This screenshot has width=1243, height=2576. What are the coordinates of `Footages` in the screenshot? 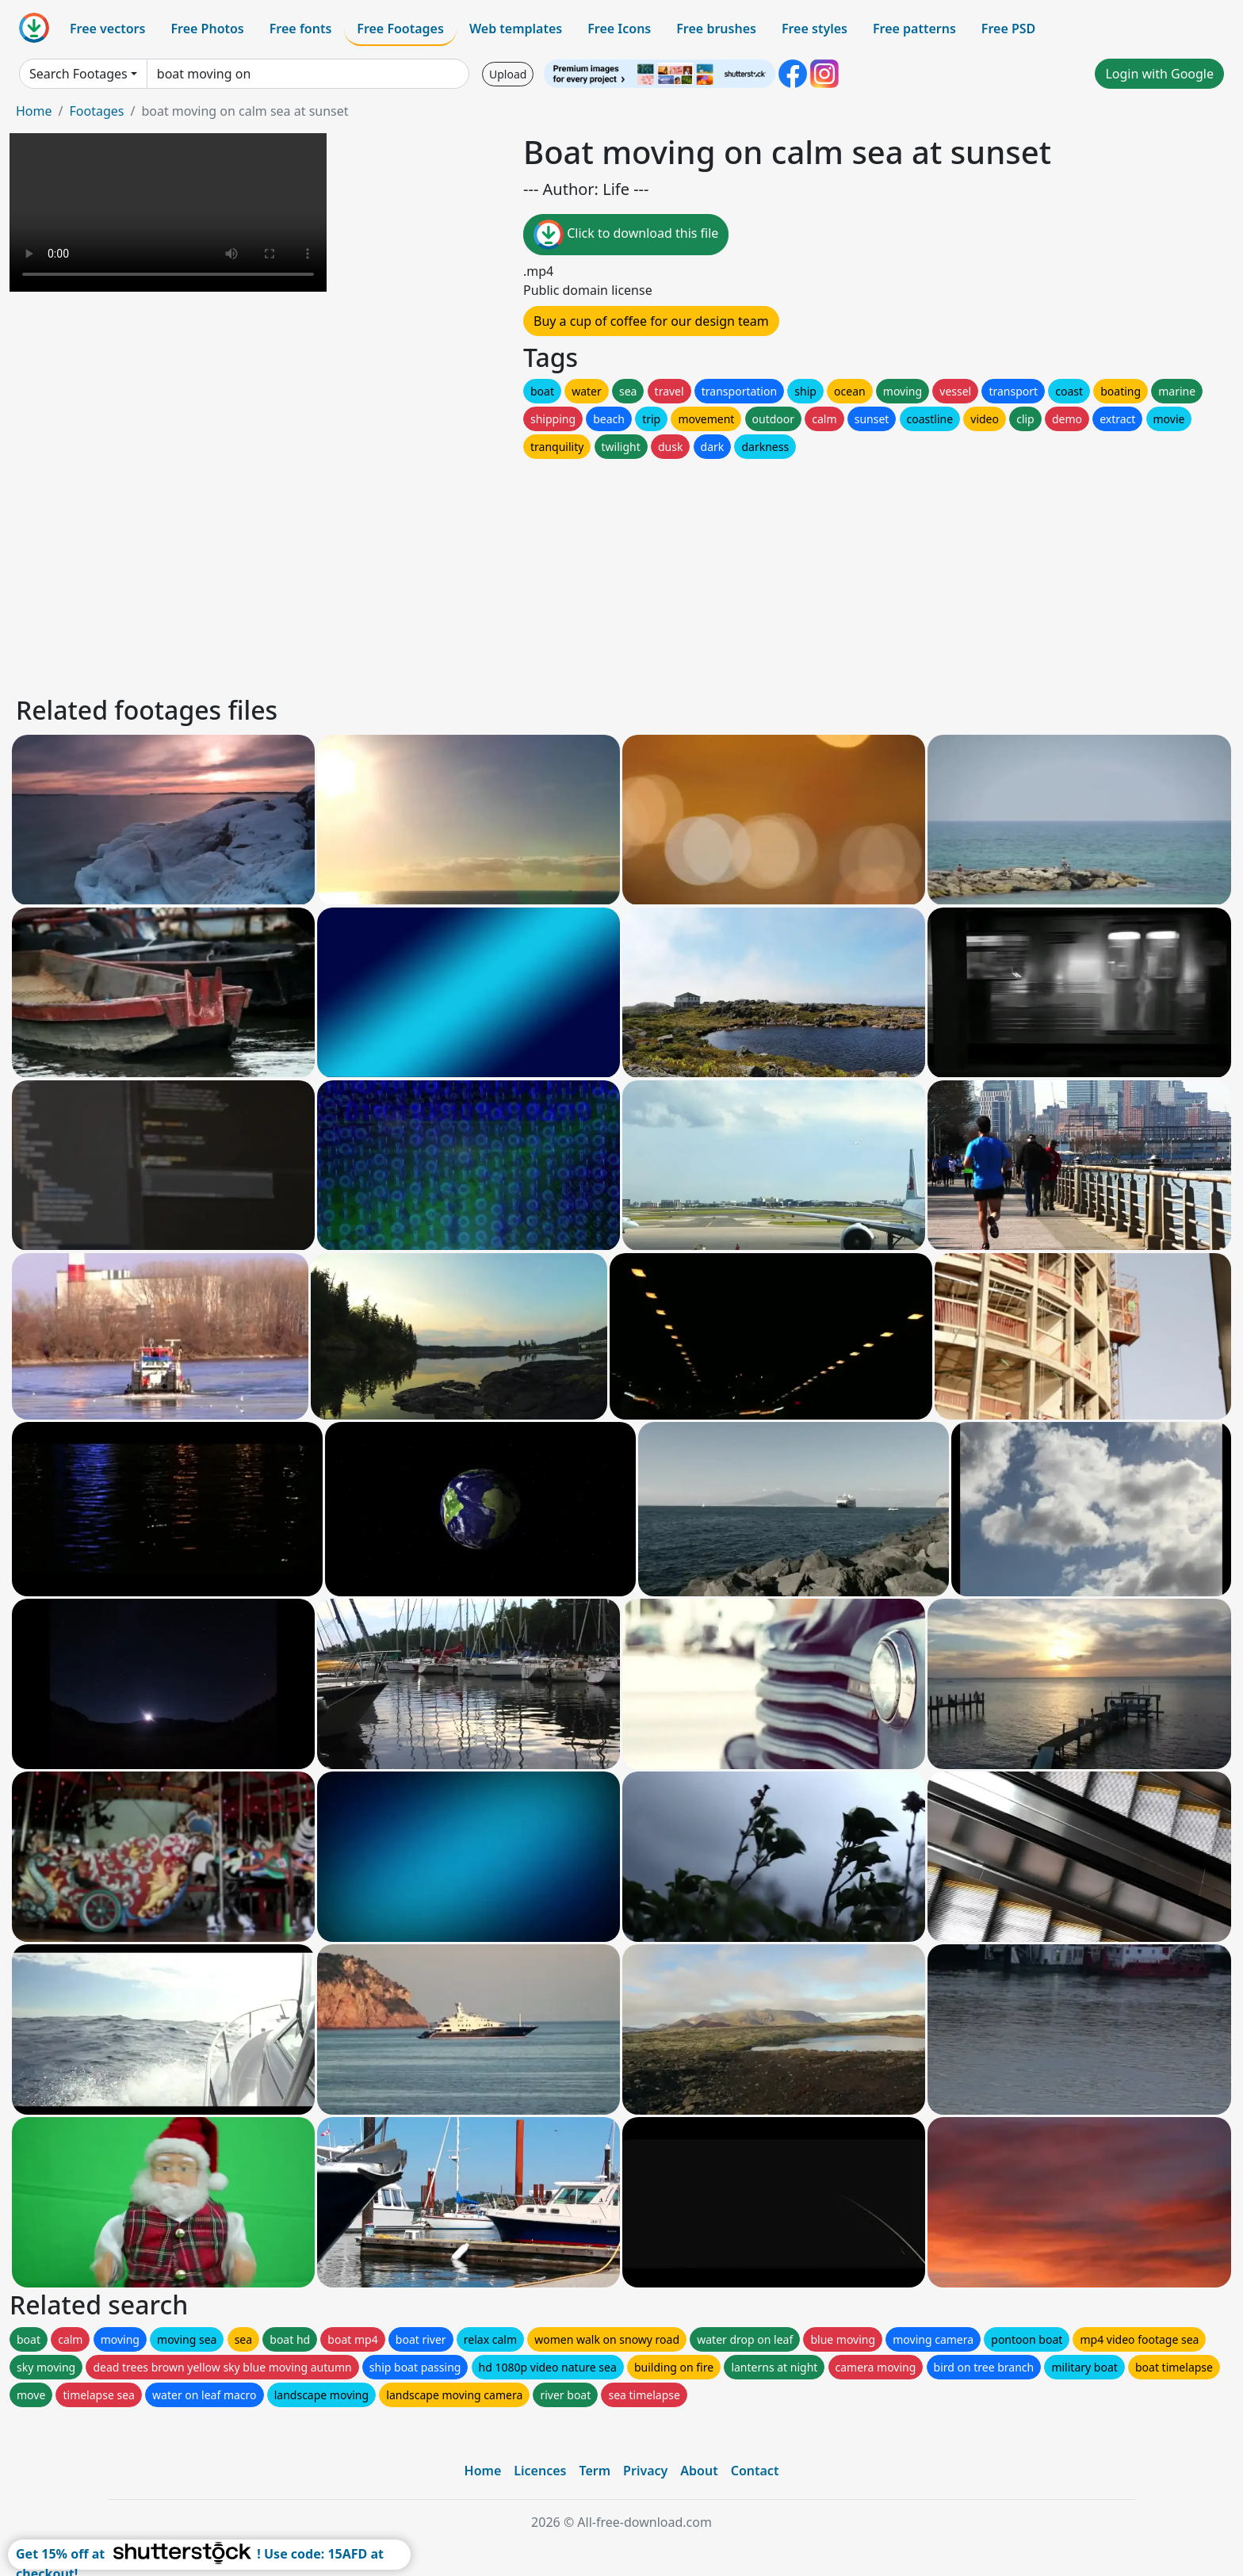 It's located at (96, 111).